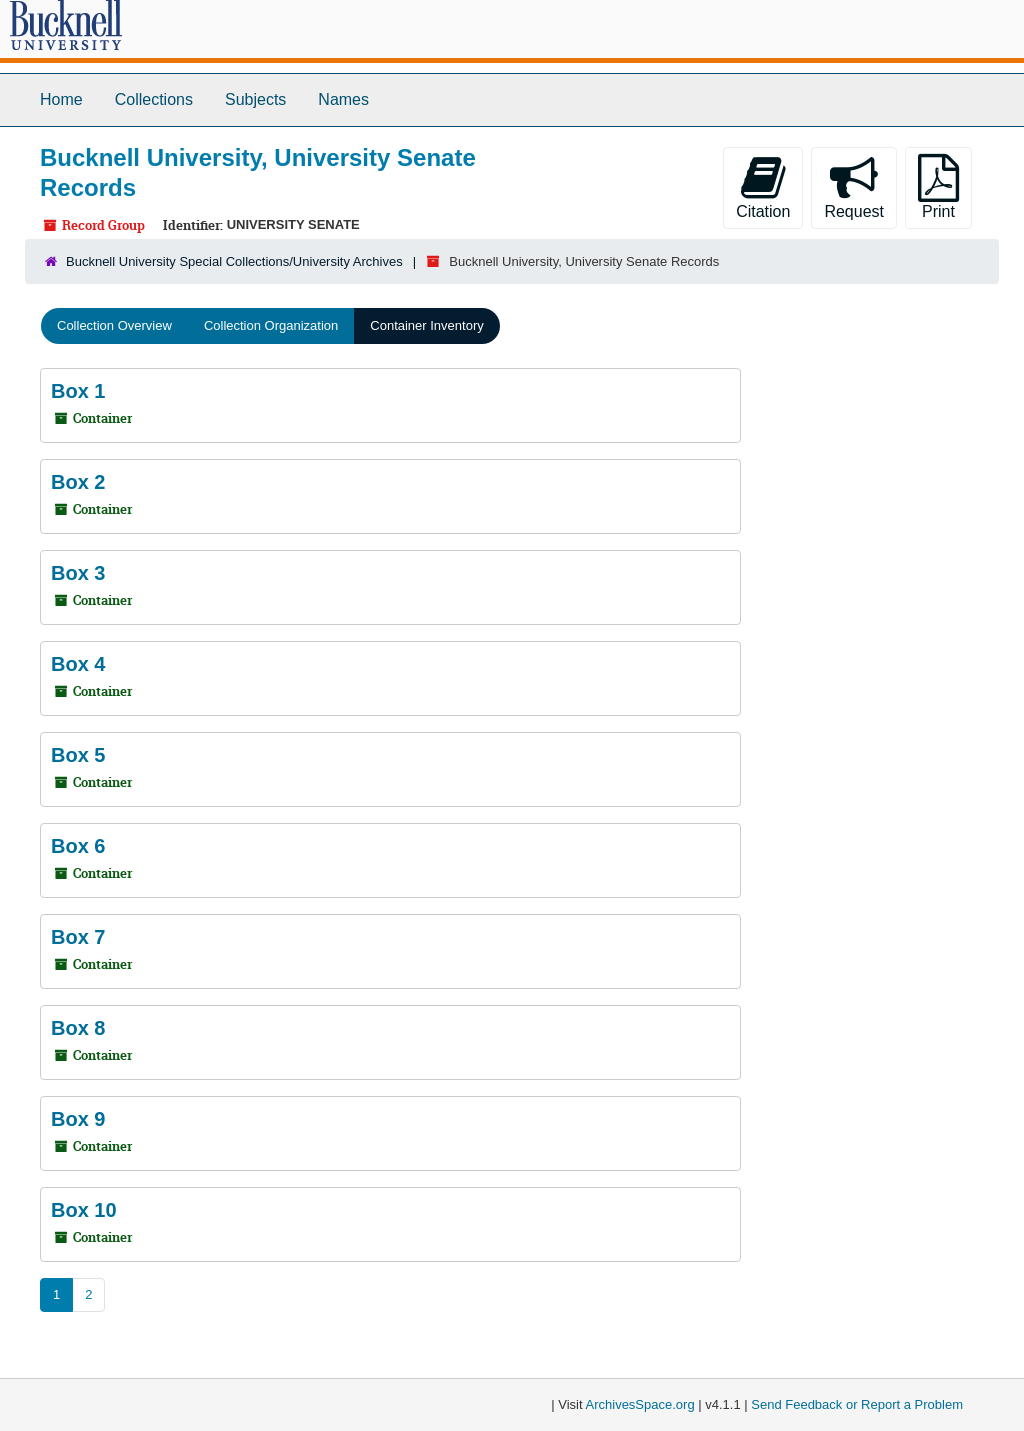  What do you see at coordinates (78, 937) in the screenshot?
I see `Box 7` at bounding box center [78, 937].